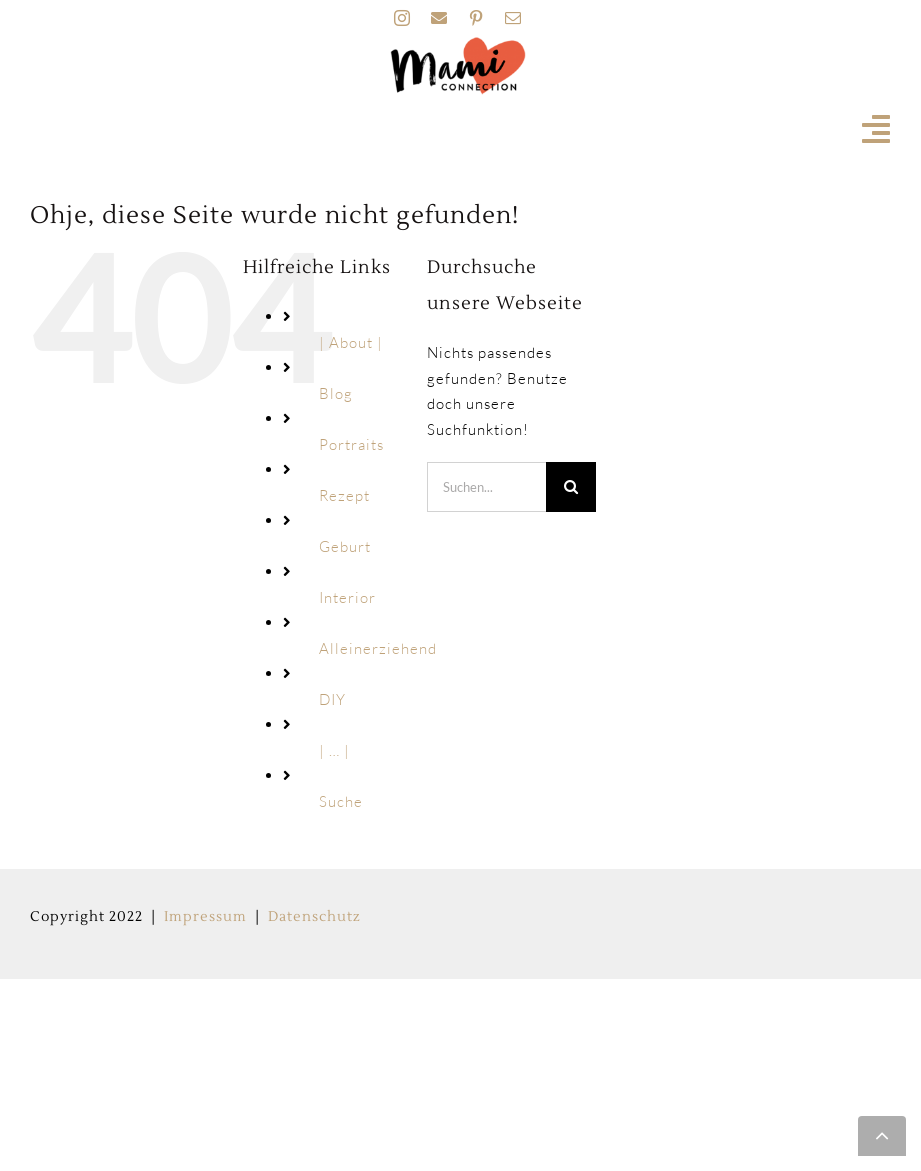  I want to click on Interior, so click(347, 597).